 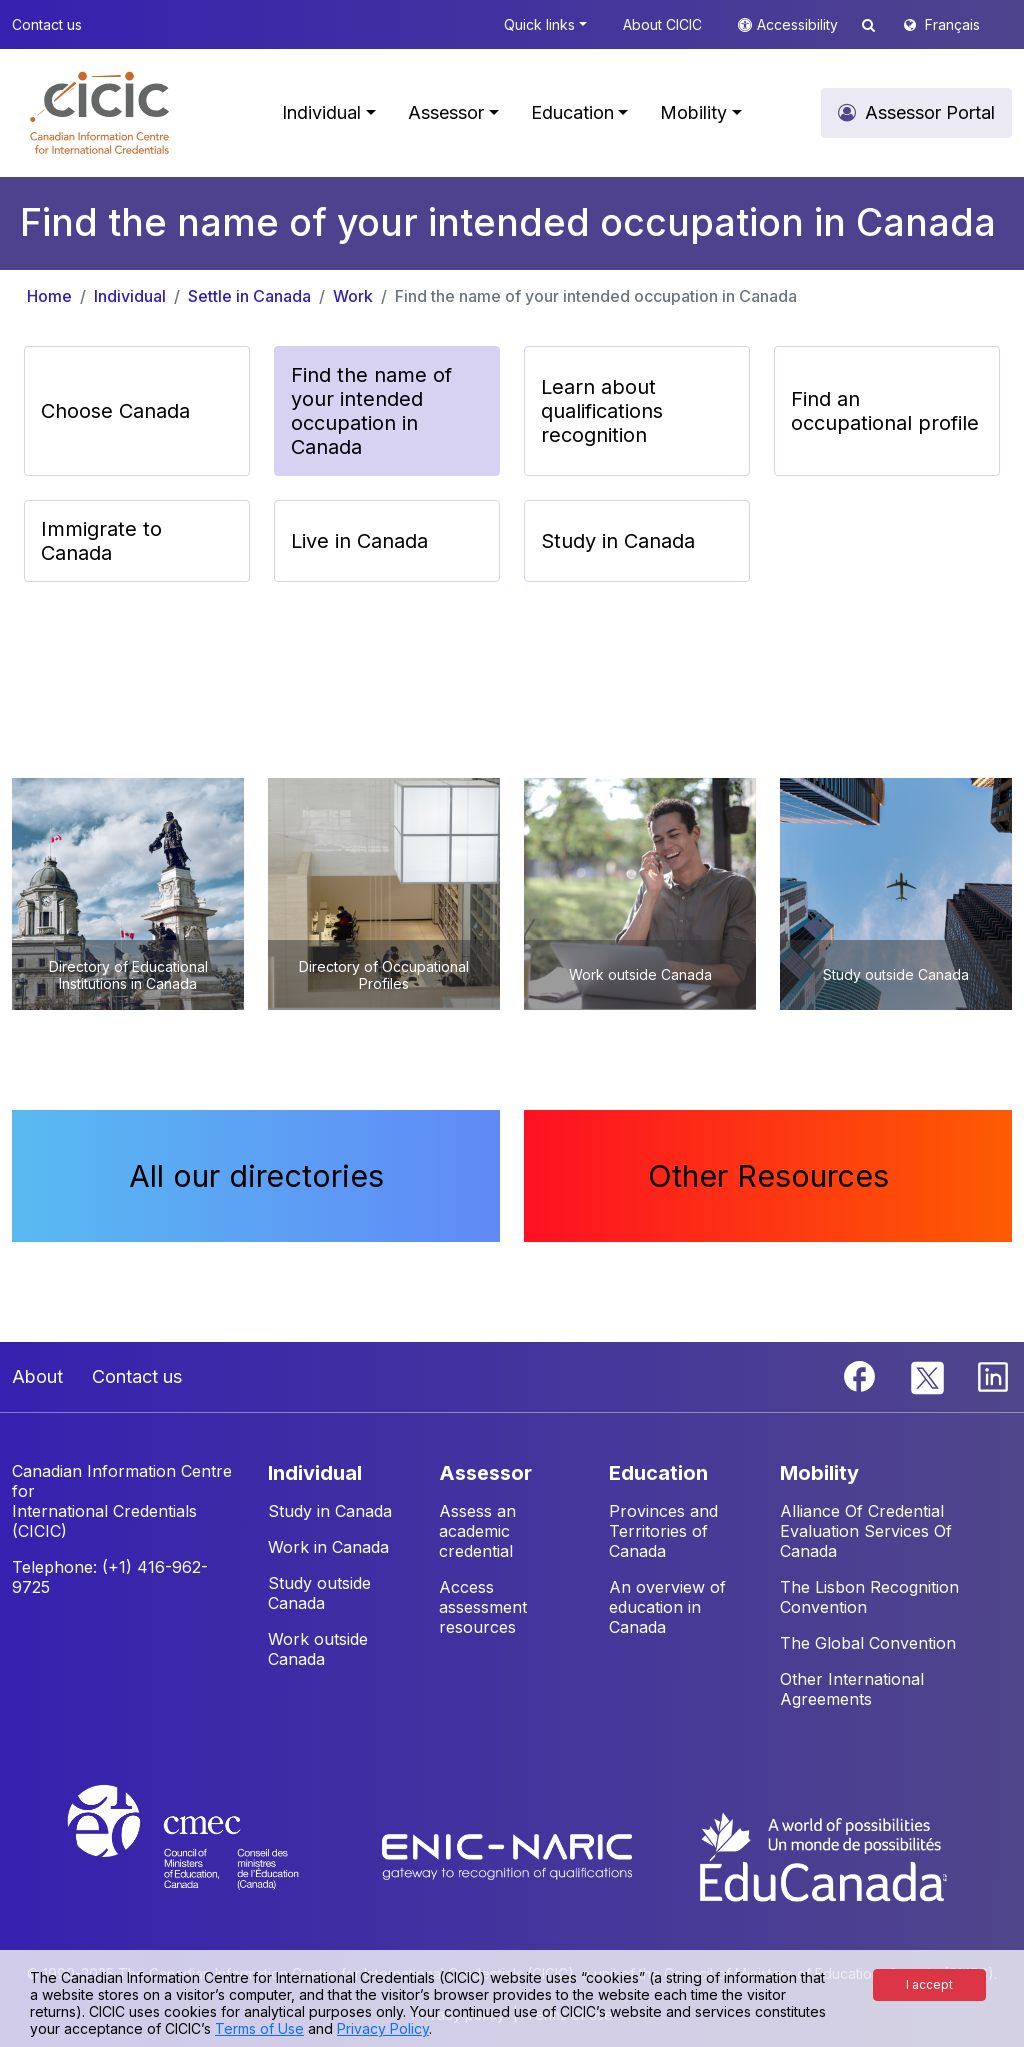 What do you see at coordinates (101, 541) in the screenshot?
I see `Immigrate to Canada [button]` at bounding box center [101, 541].